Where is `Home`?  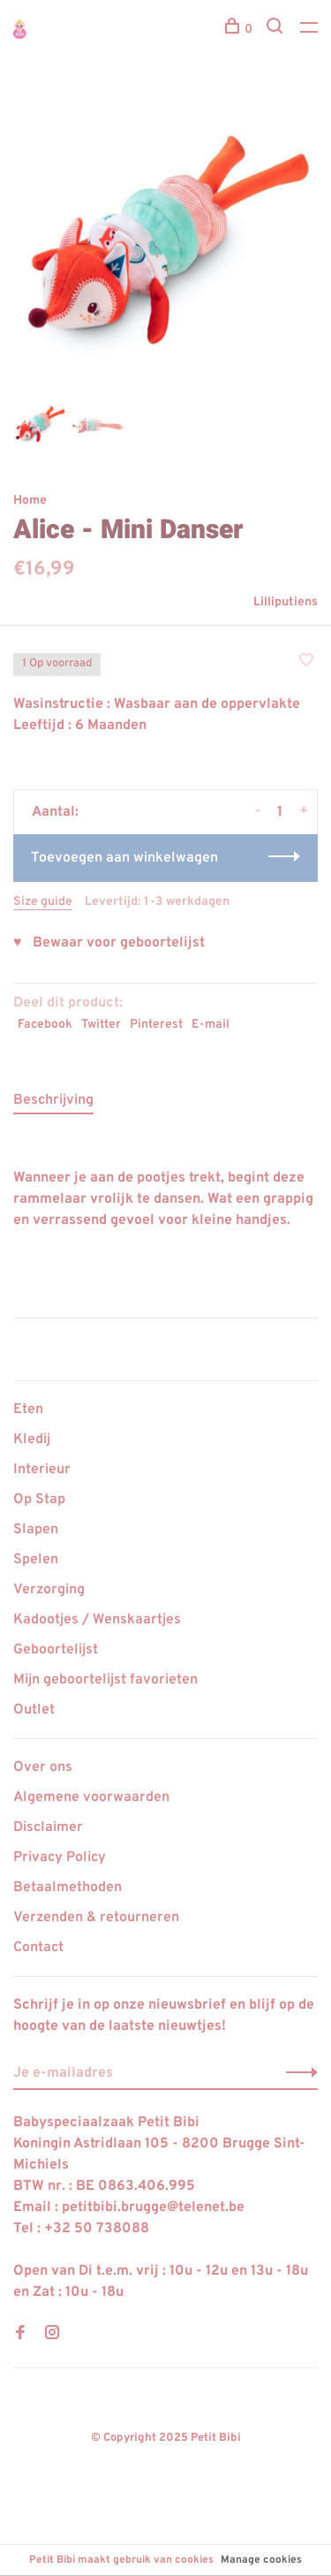
Home is located at coordinates (30, 500).